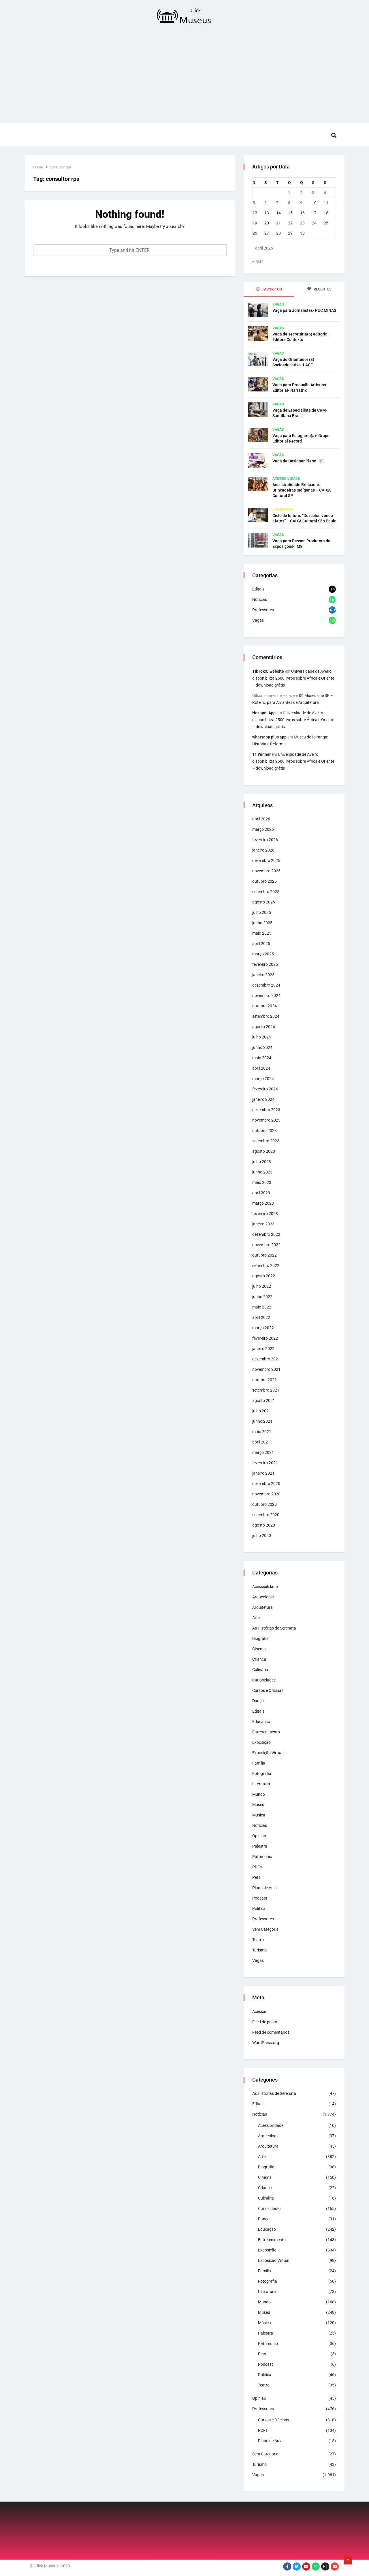 This screenshot has height=2576, width=369. I want to click on outubro 2022, so click(264, 1255).